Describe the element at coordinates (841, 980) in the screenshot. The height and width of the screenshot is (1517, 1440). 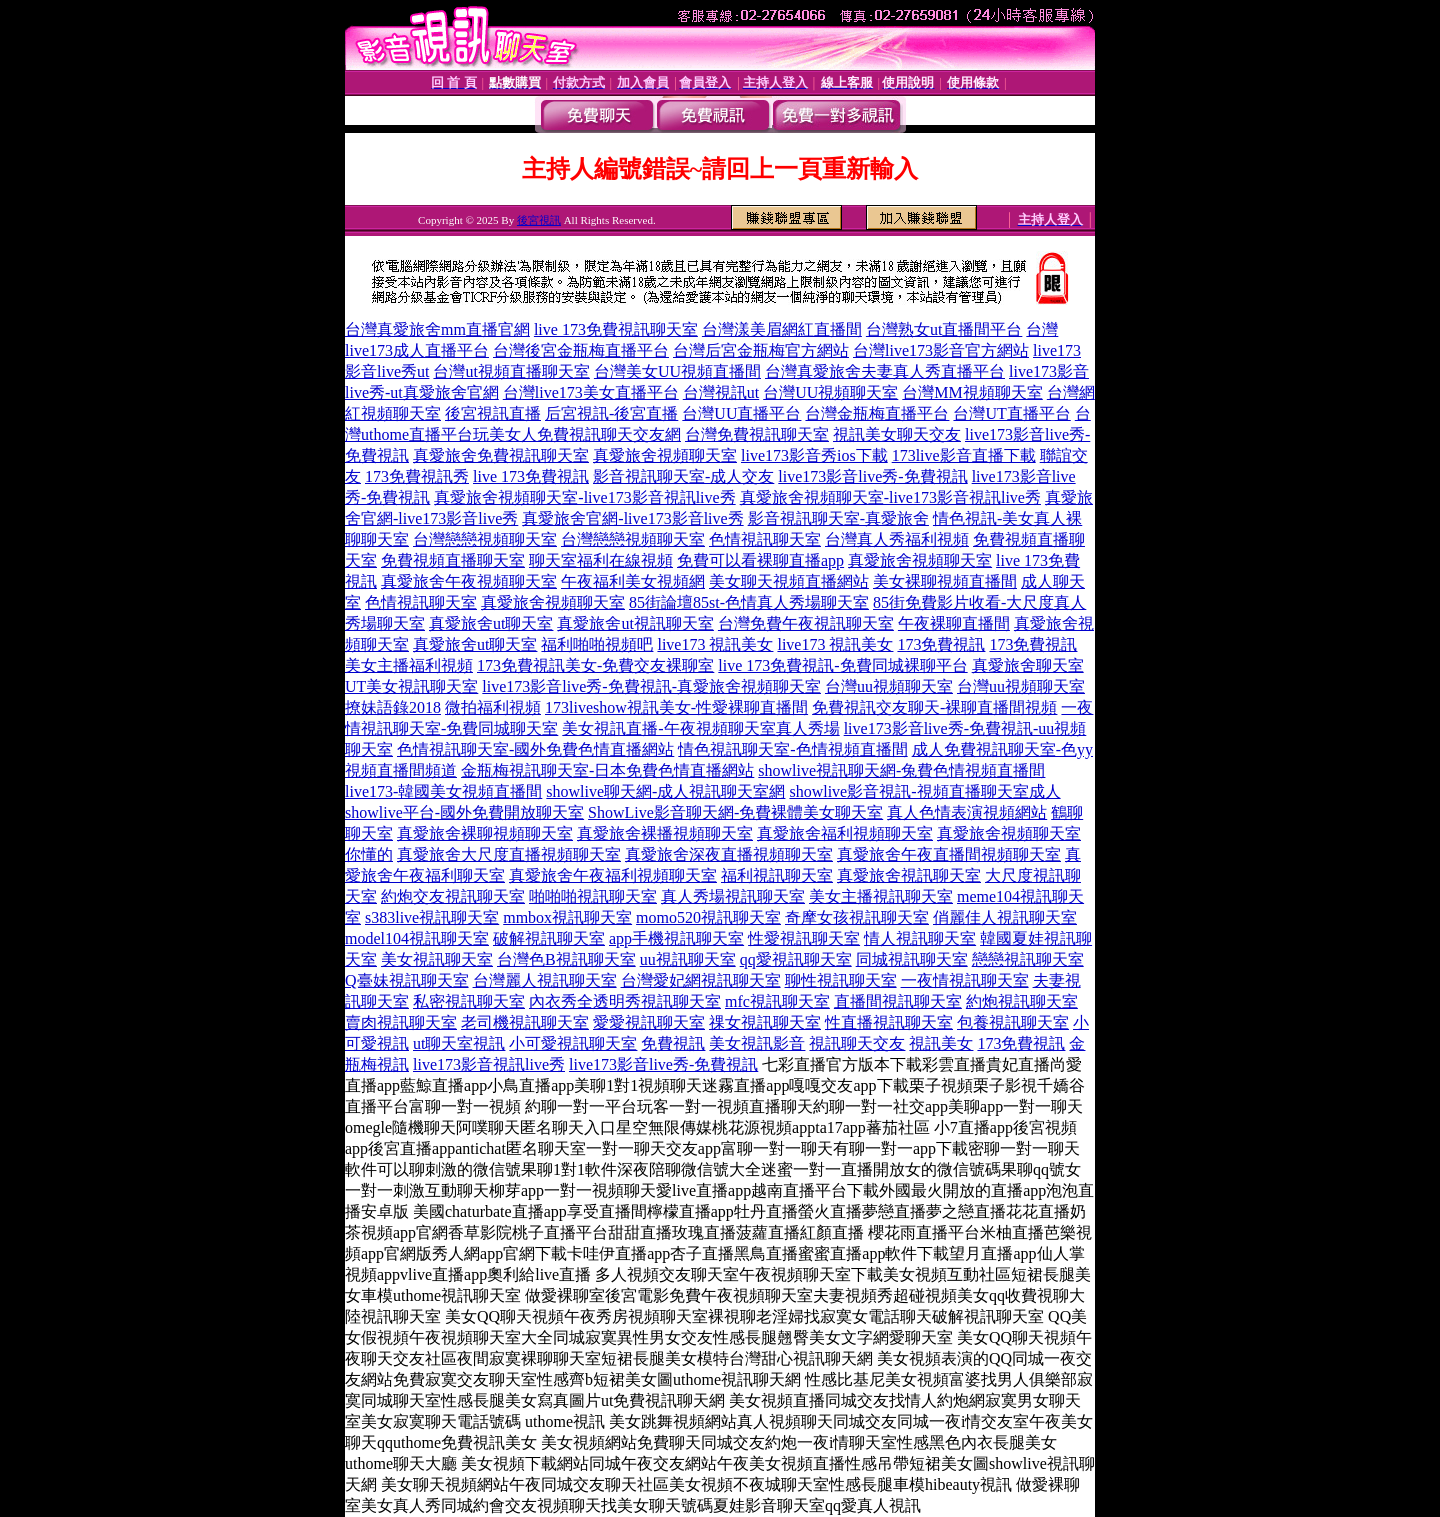
I see `聊性視訊聊天室` at that location.